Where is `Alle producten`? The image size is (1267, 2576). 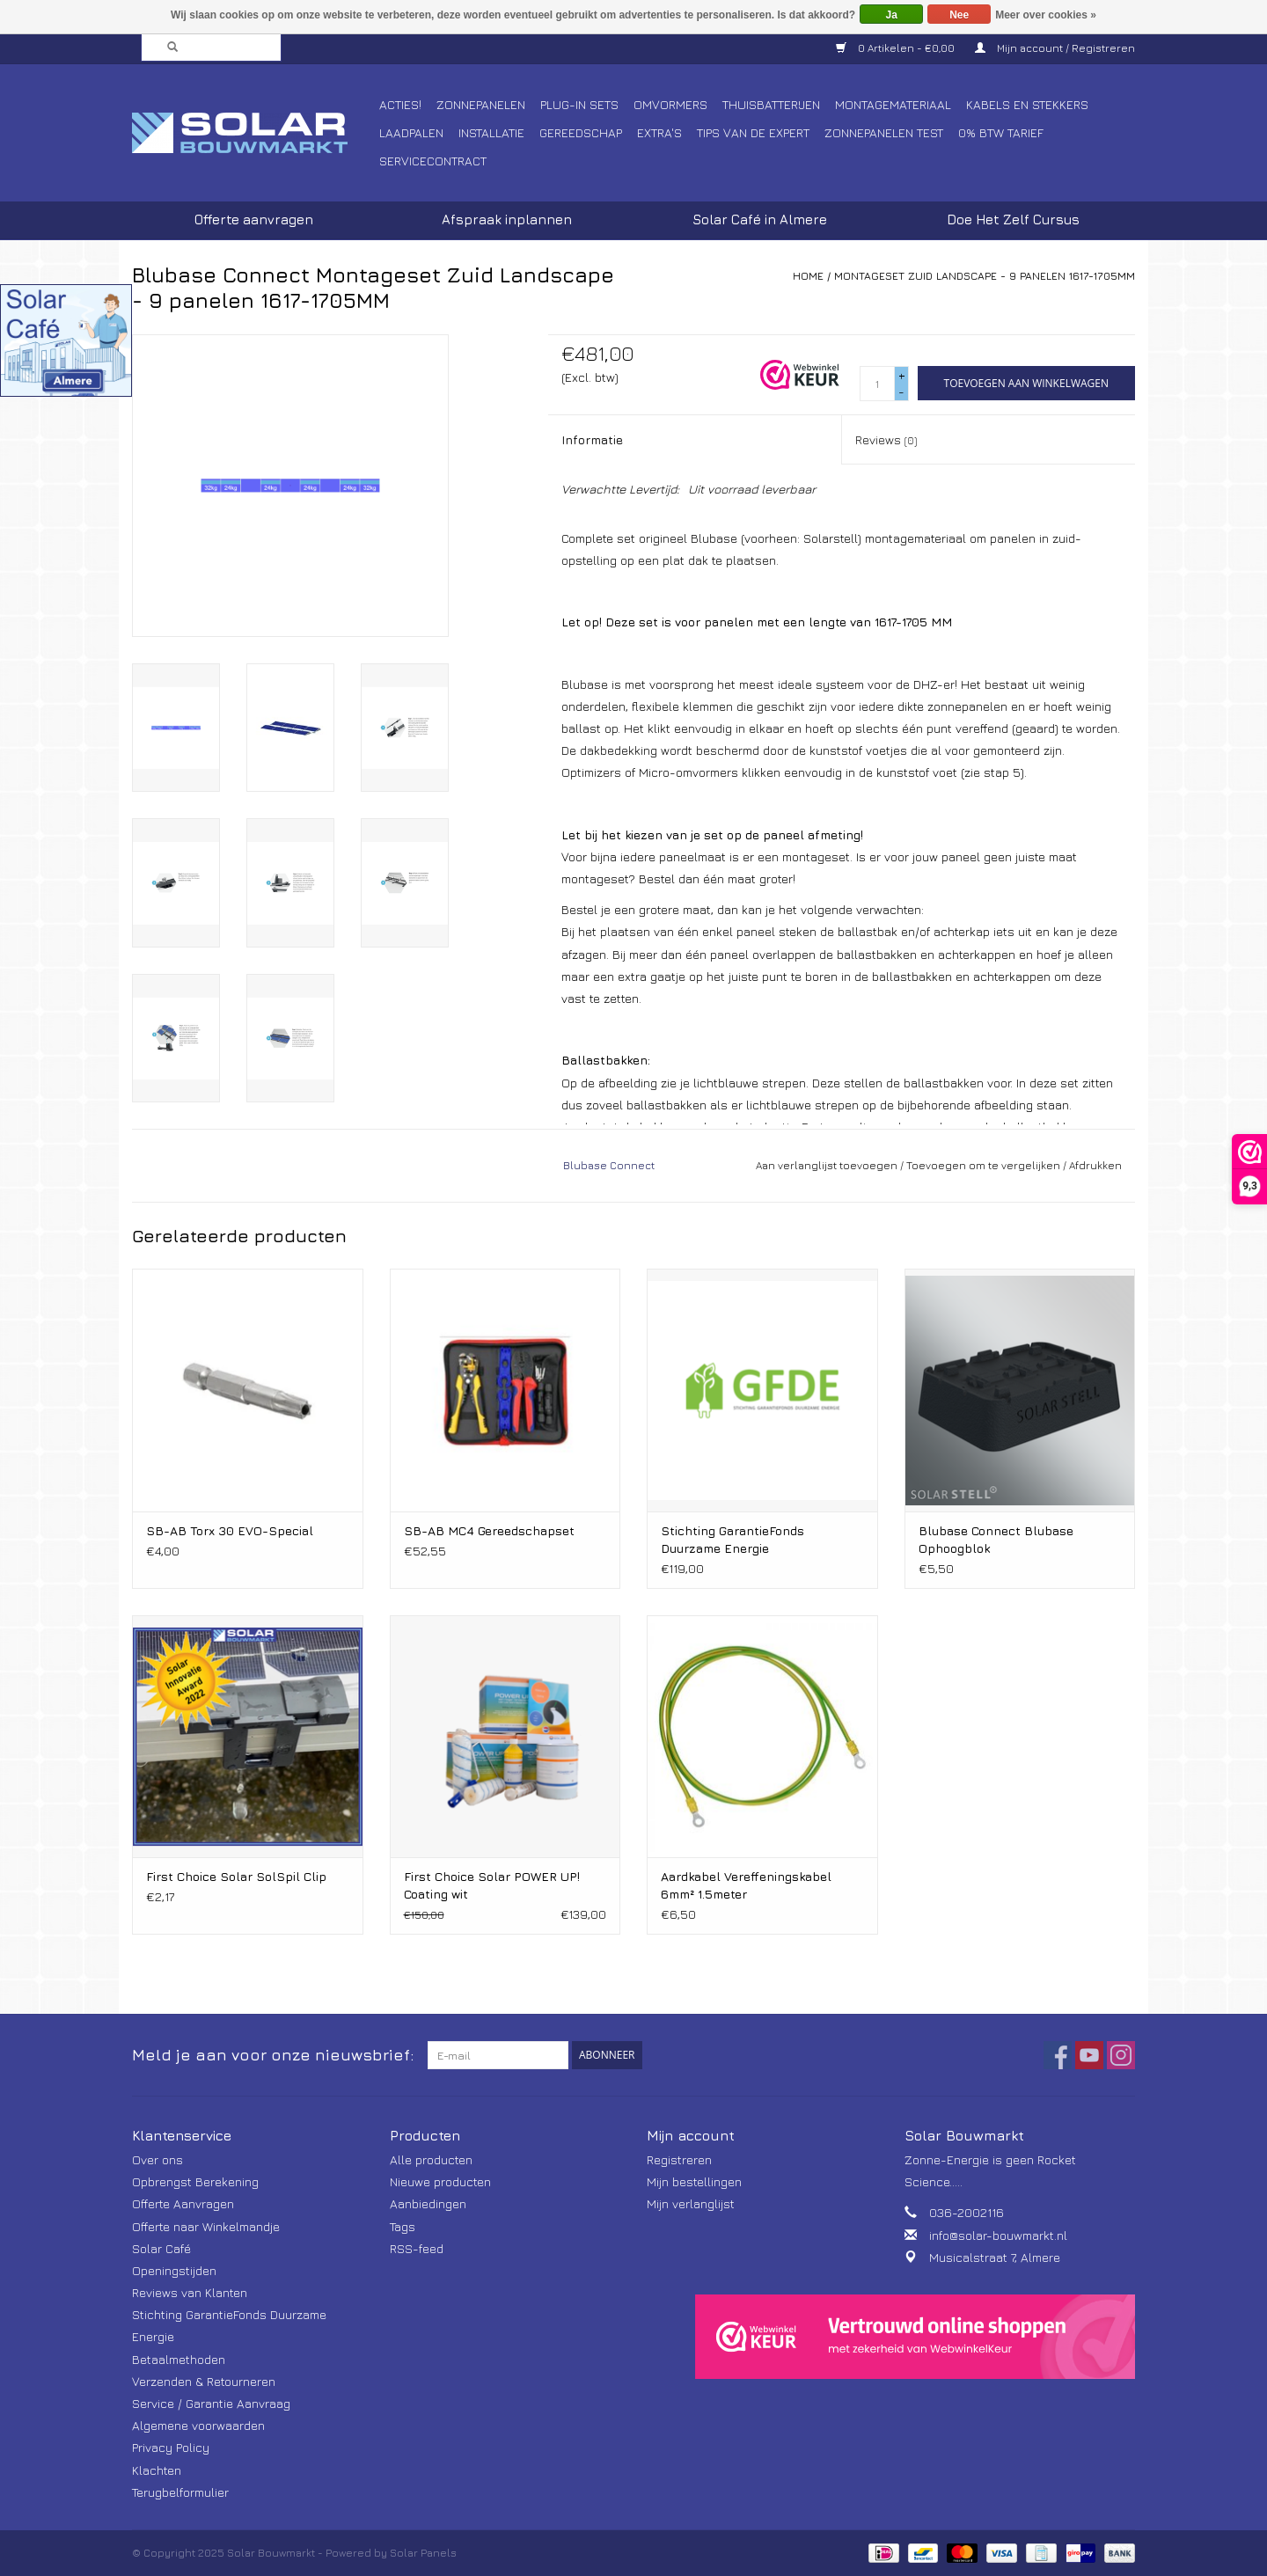 Alle producten is located at coordinates (431, 2159).